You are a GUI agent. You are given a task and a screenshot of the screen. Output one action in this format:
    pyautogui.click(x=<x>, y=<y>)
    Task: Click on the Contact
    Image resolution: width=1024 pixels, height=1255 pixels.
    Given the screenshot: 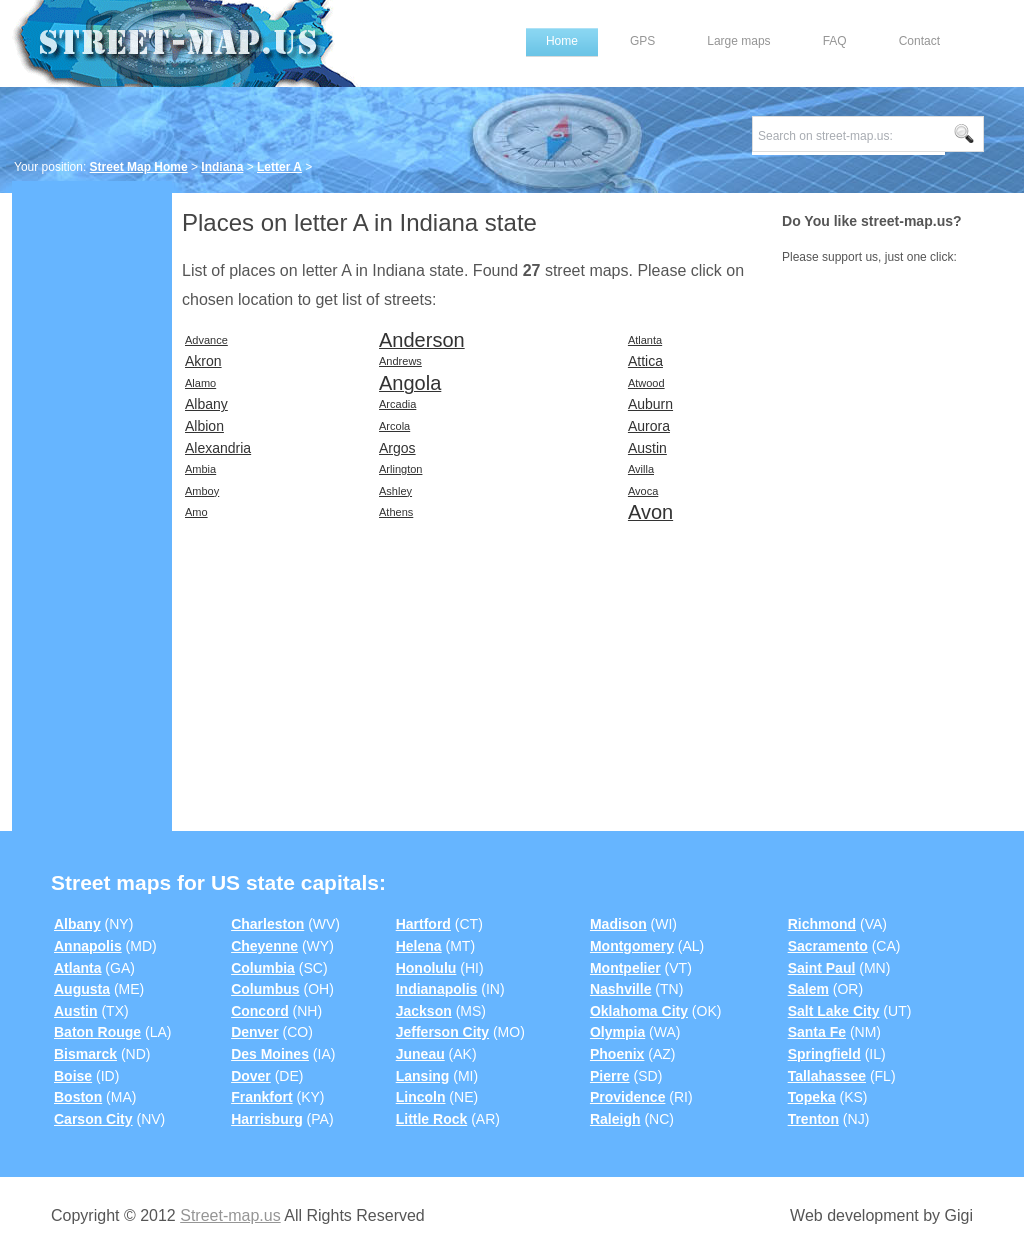 What is the action you would take?
    pyautogui.click(x=919, y=41)
    